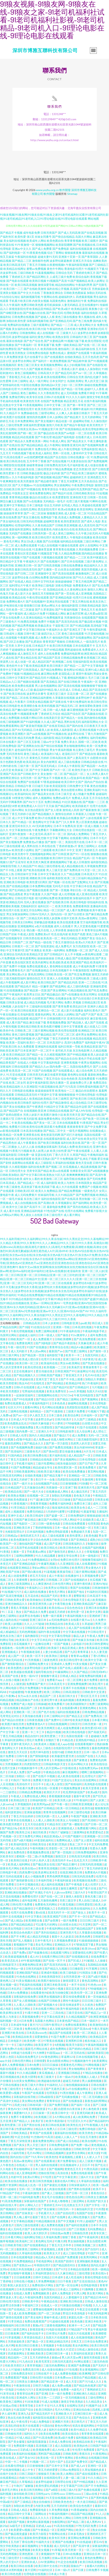  What do you see at coordinates (92, 553) in the screenshot?
I see `国内精品在线播放` at bounding box center [92, 553].